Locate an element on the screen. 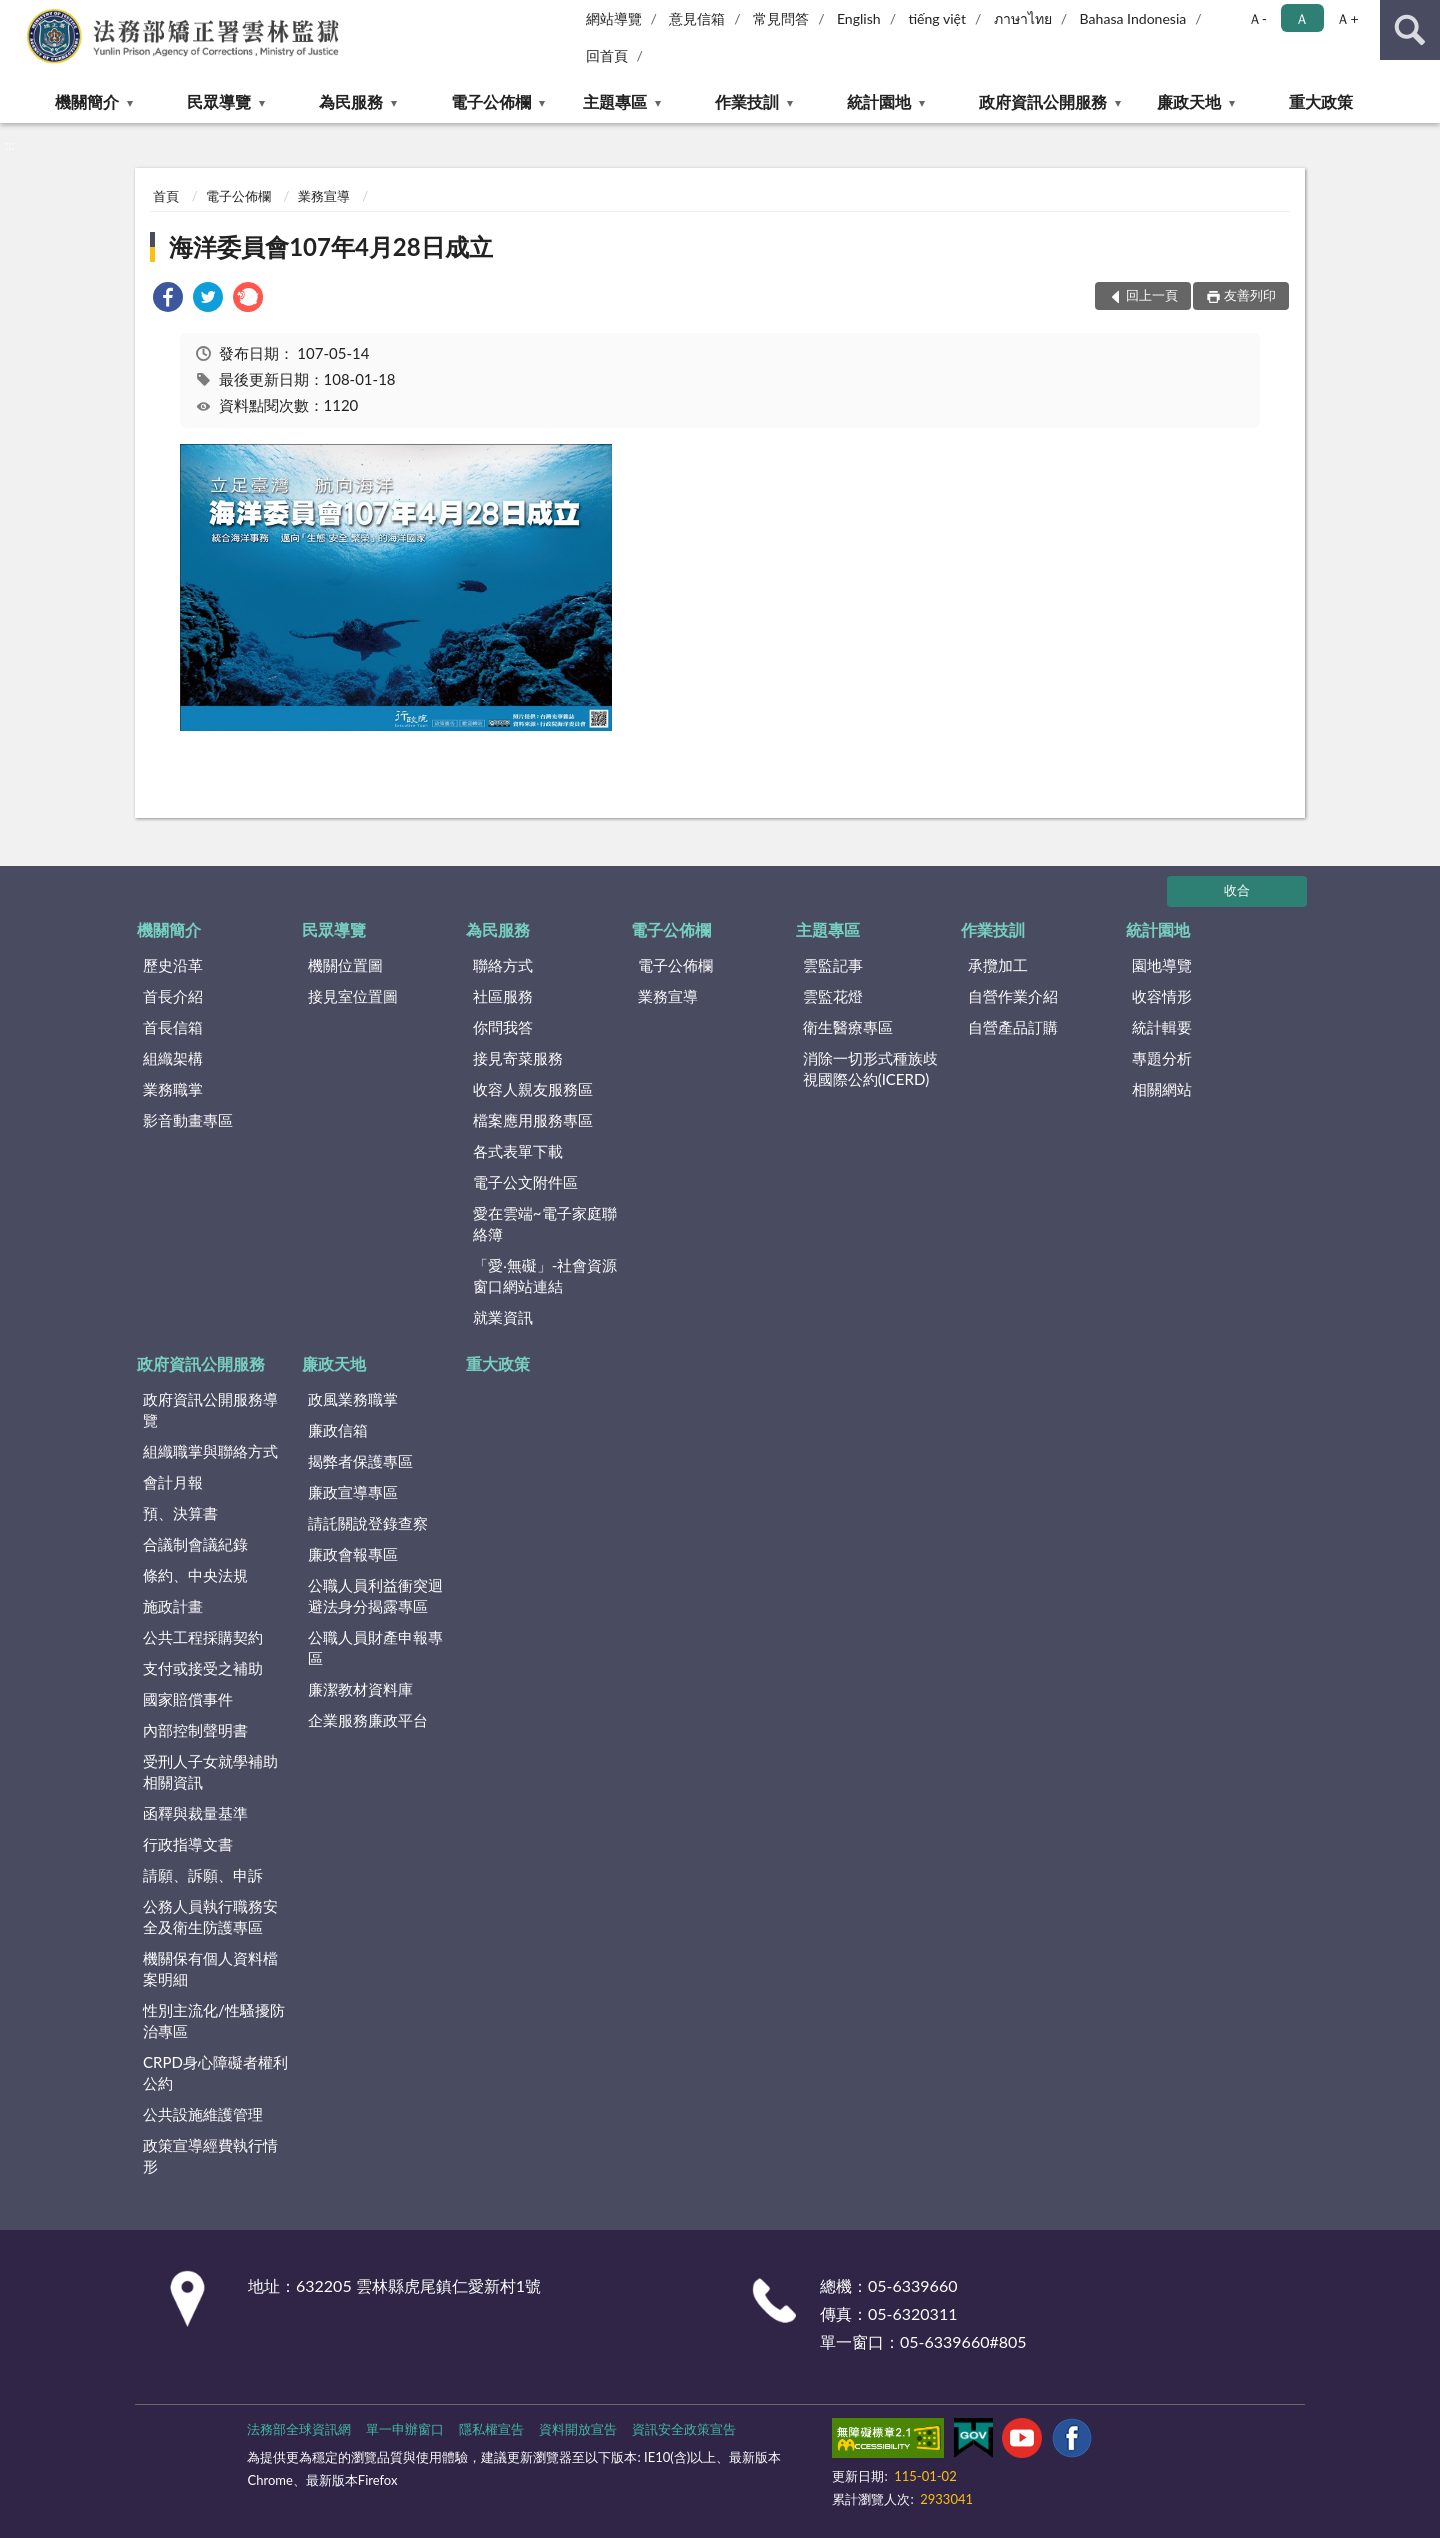  相關網站 is located at coordinates (1162, 1089).